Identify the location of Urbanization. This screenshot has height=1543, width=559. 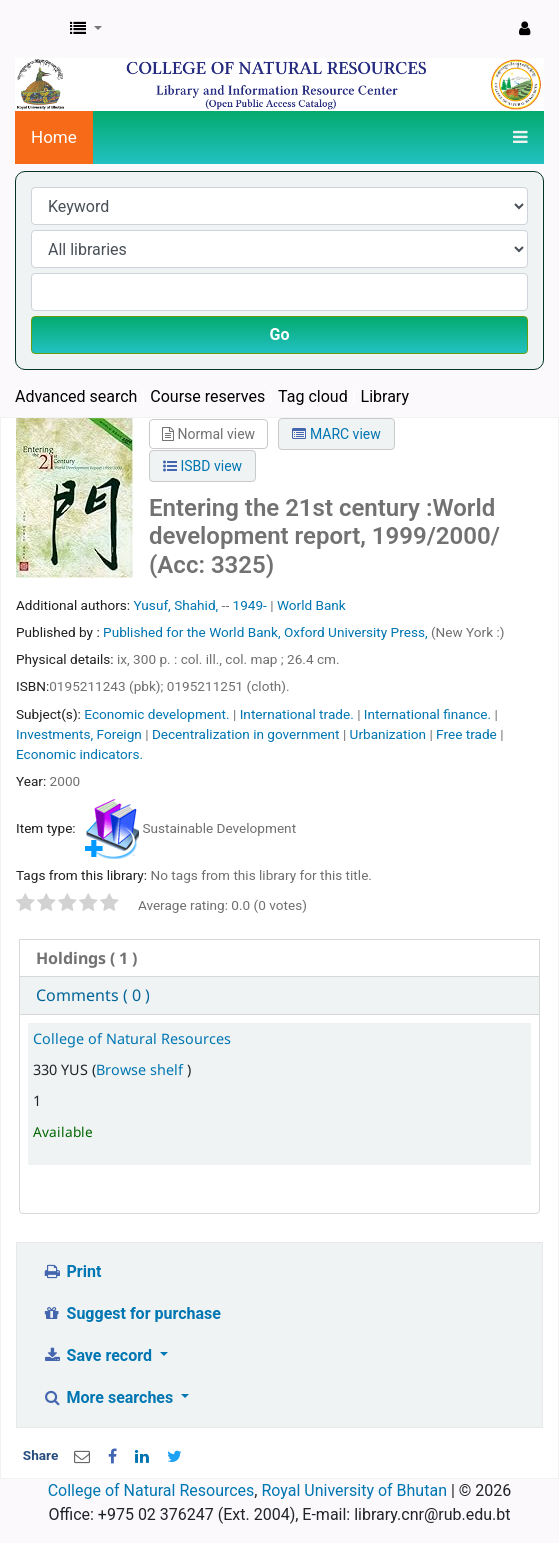
(388, 734).